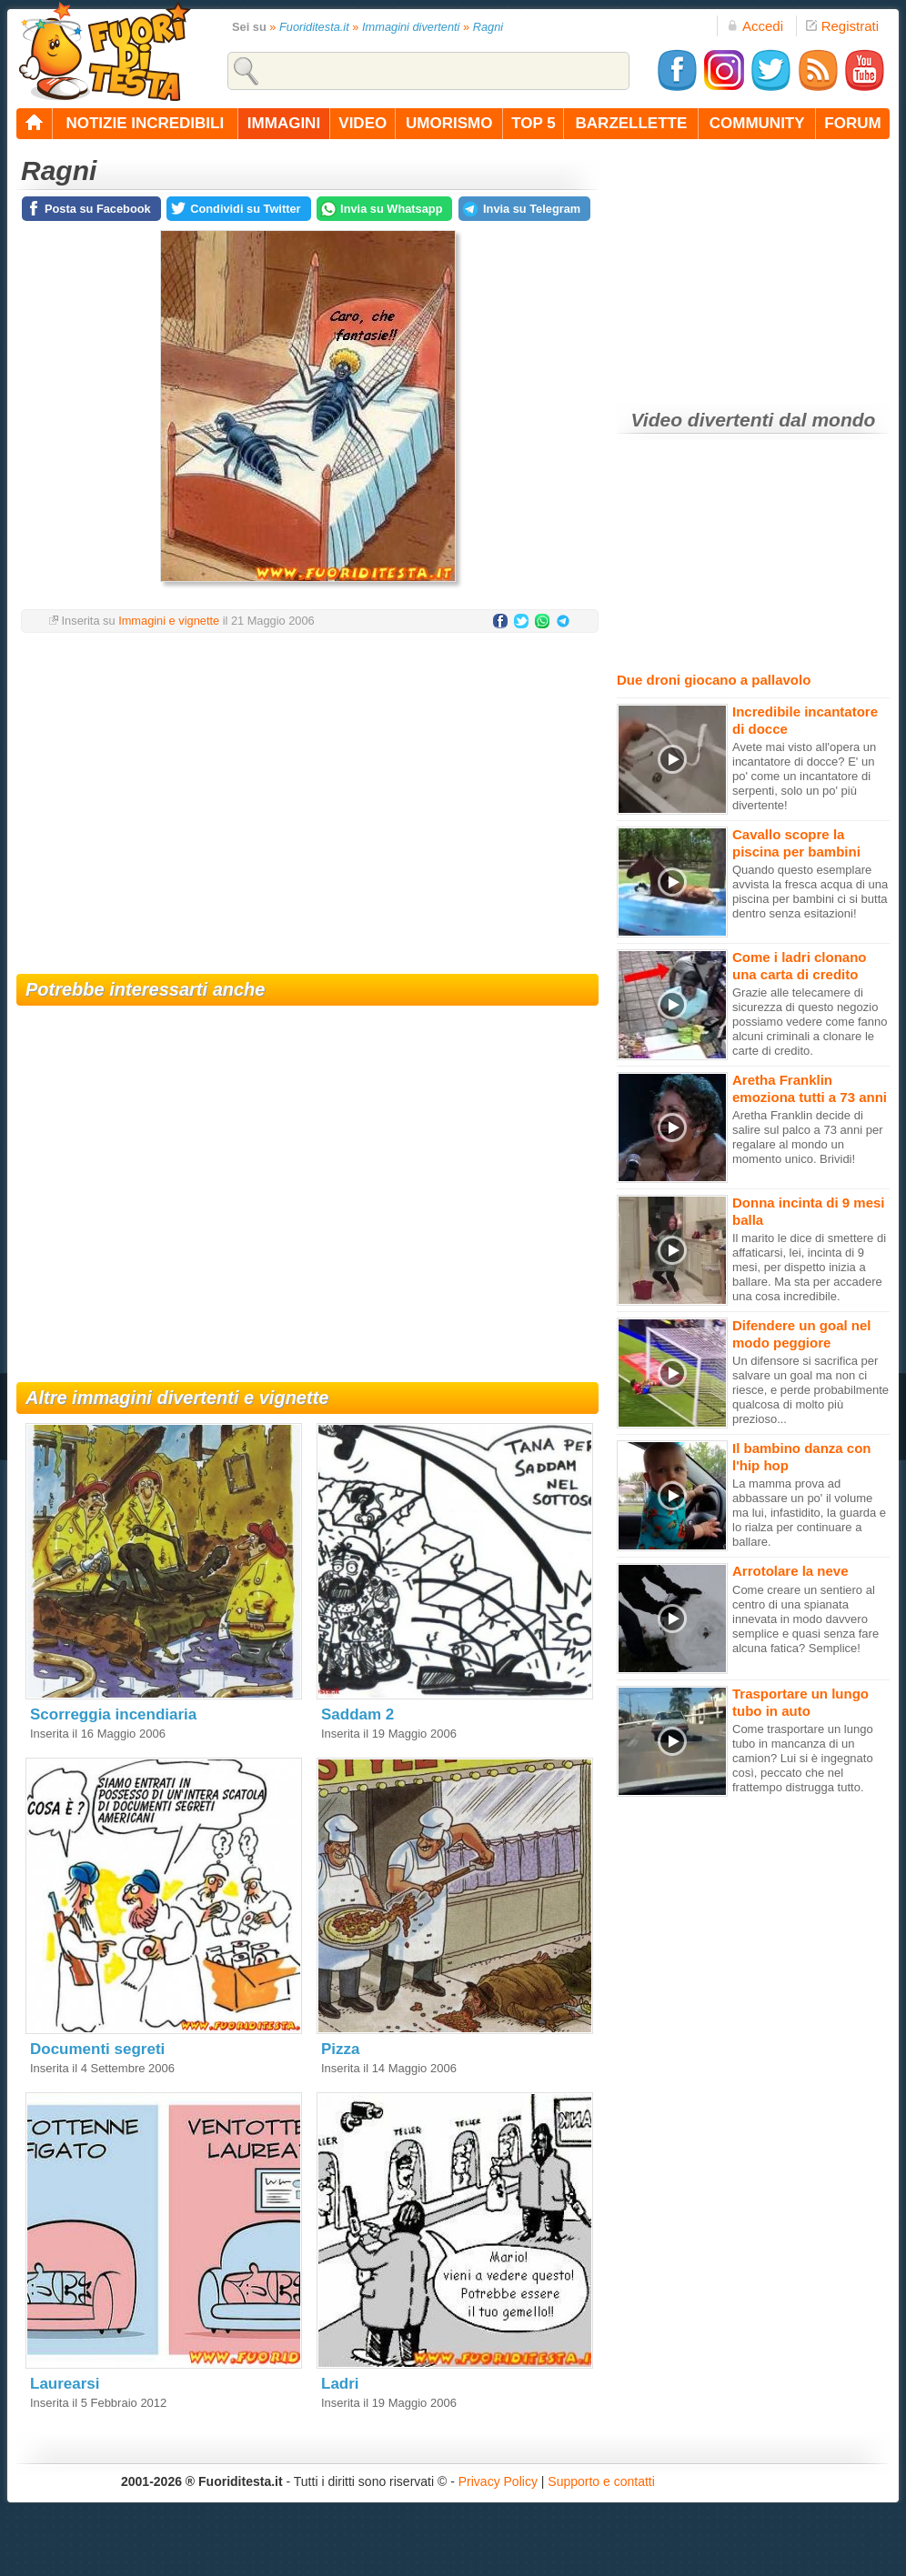  I want to click on top 5, so click(533, 123).